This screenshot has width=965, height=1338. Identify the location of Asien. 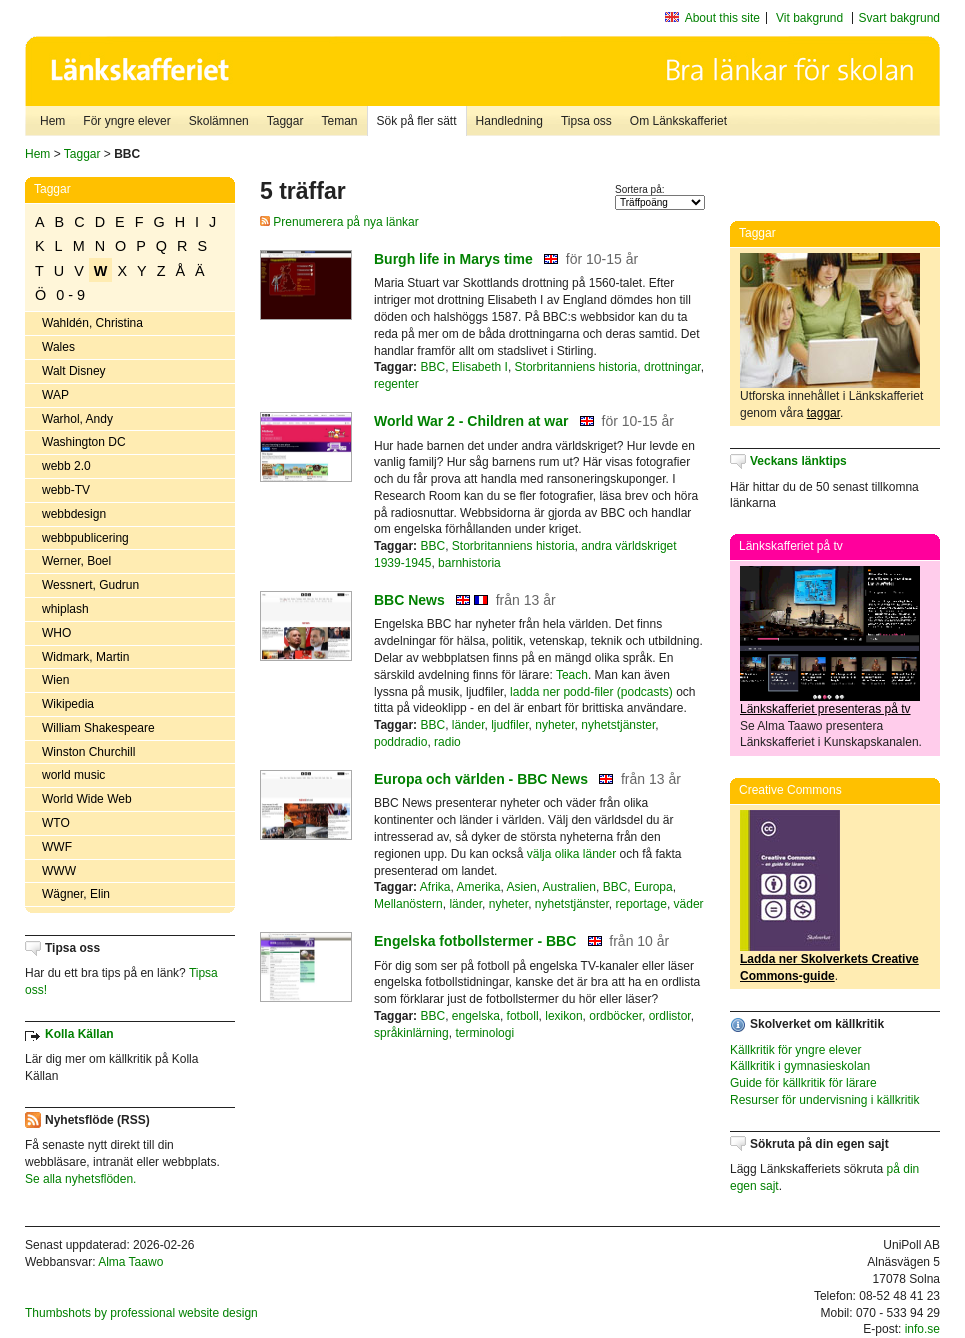
(522, 887).